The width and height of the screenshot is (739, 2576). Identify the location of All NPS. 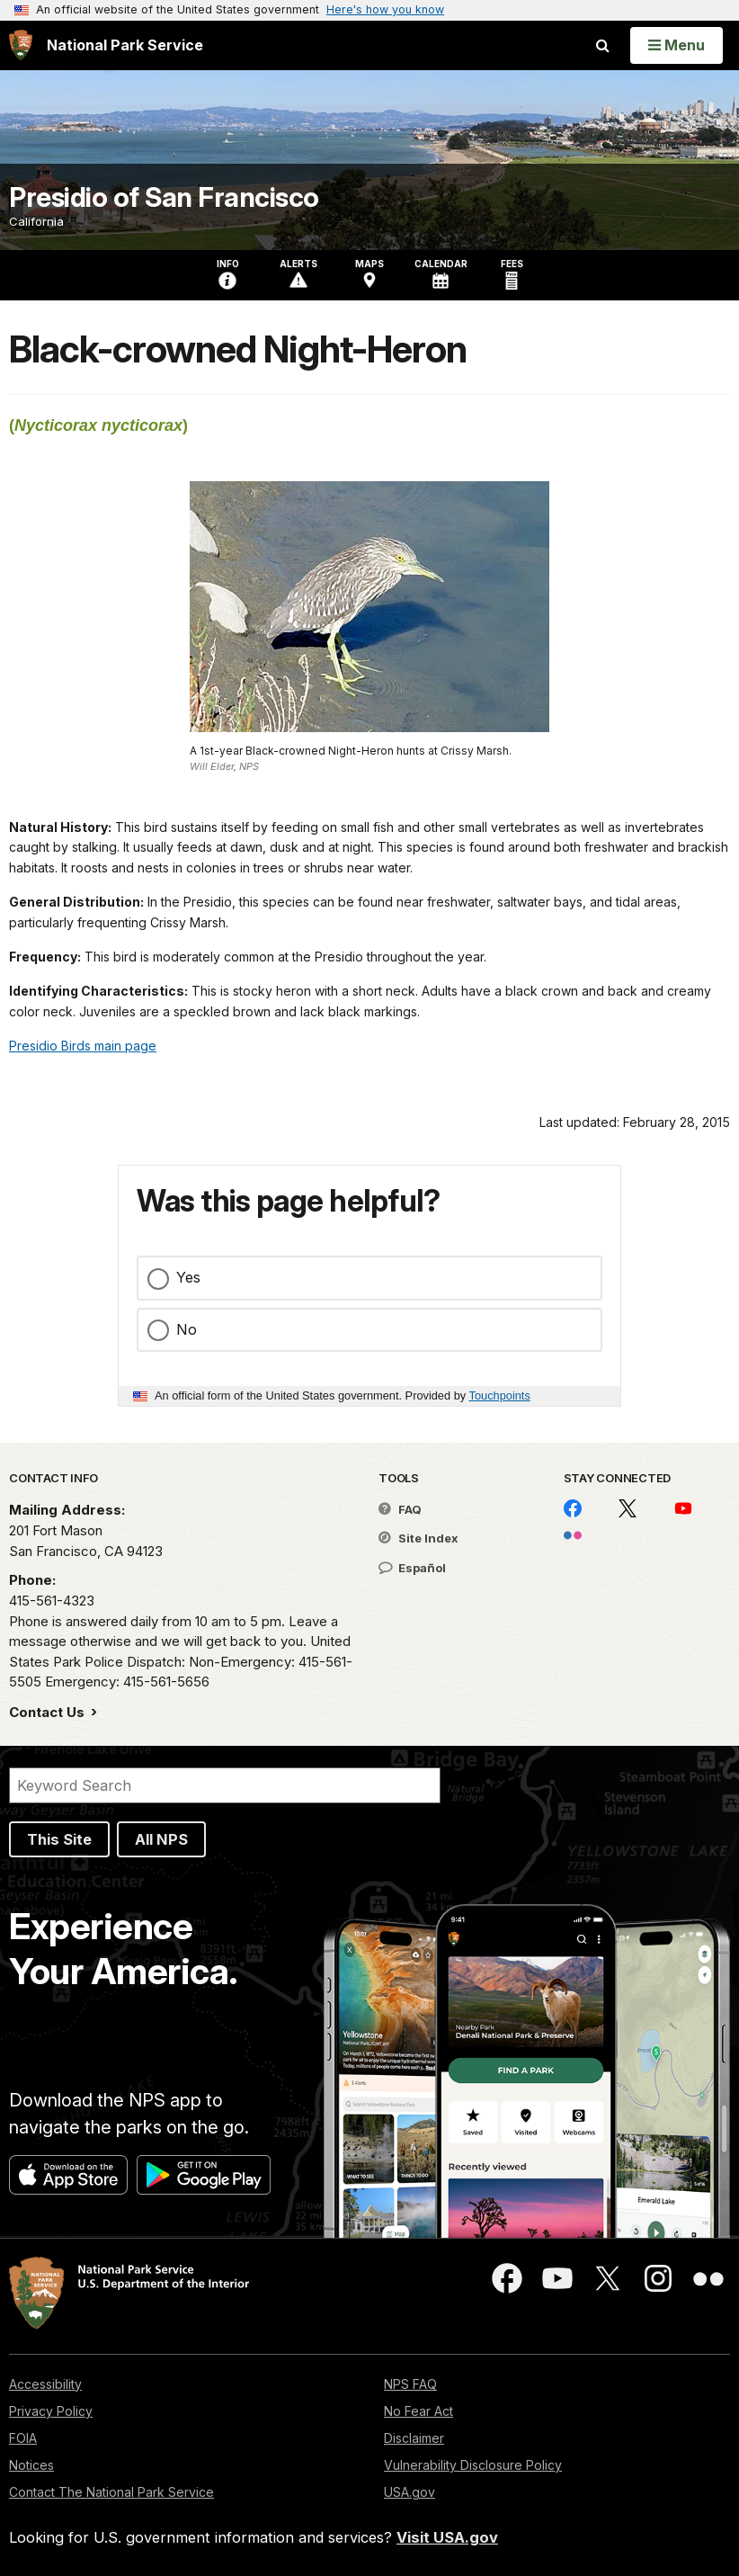
(161, 1839).